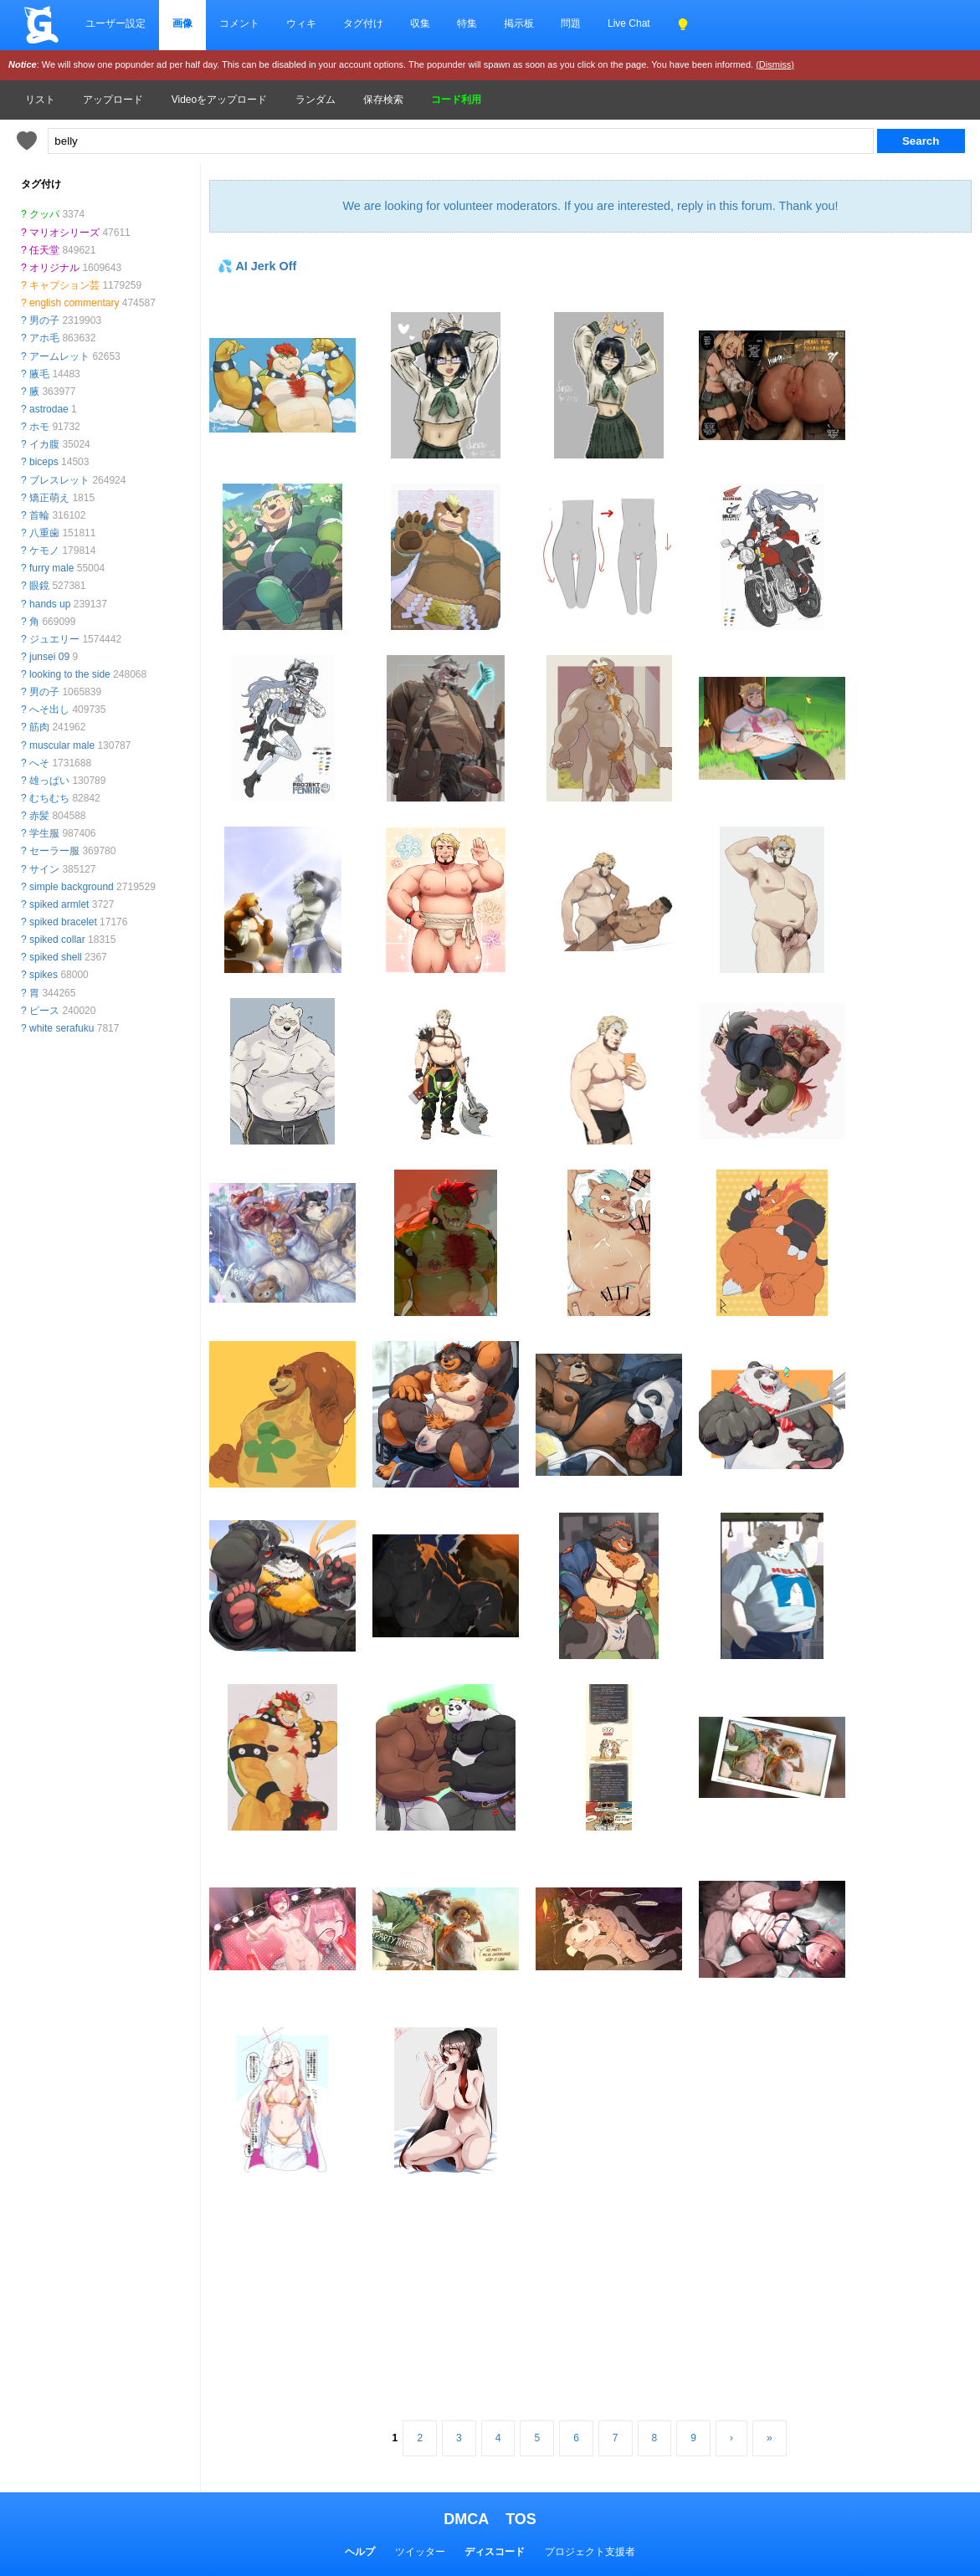  What do you see at coordinates (39, 427) in the screenshot?
I see `ホモ` at bounding box center [39, 427].